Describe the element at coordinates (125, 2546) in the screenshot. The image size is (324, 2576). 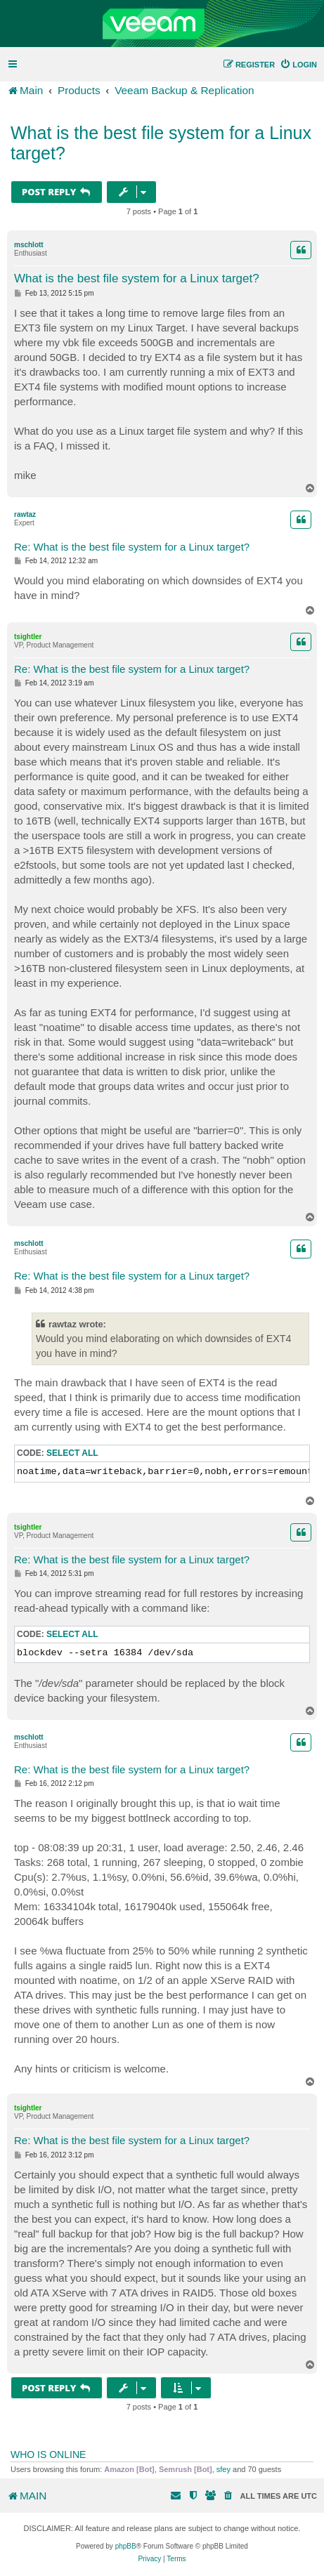
I see `phpBB` at that location.